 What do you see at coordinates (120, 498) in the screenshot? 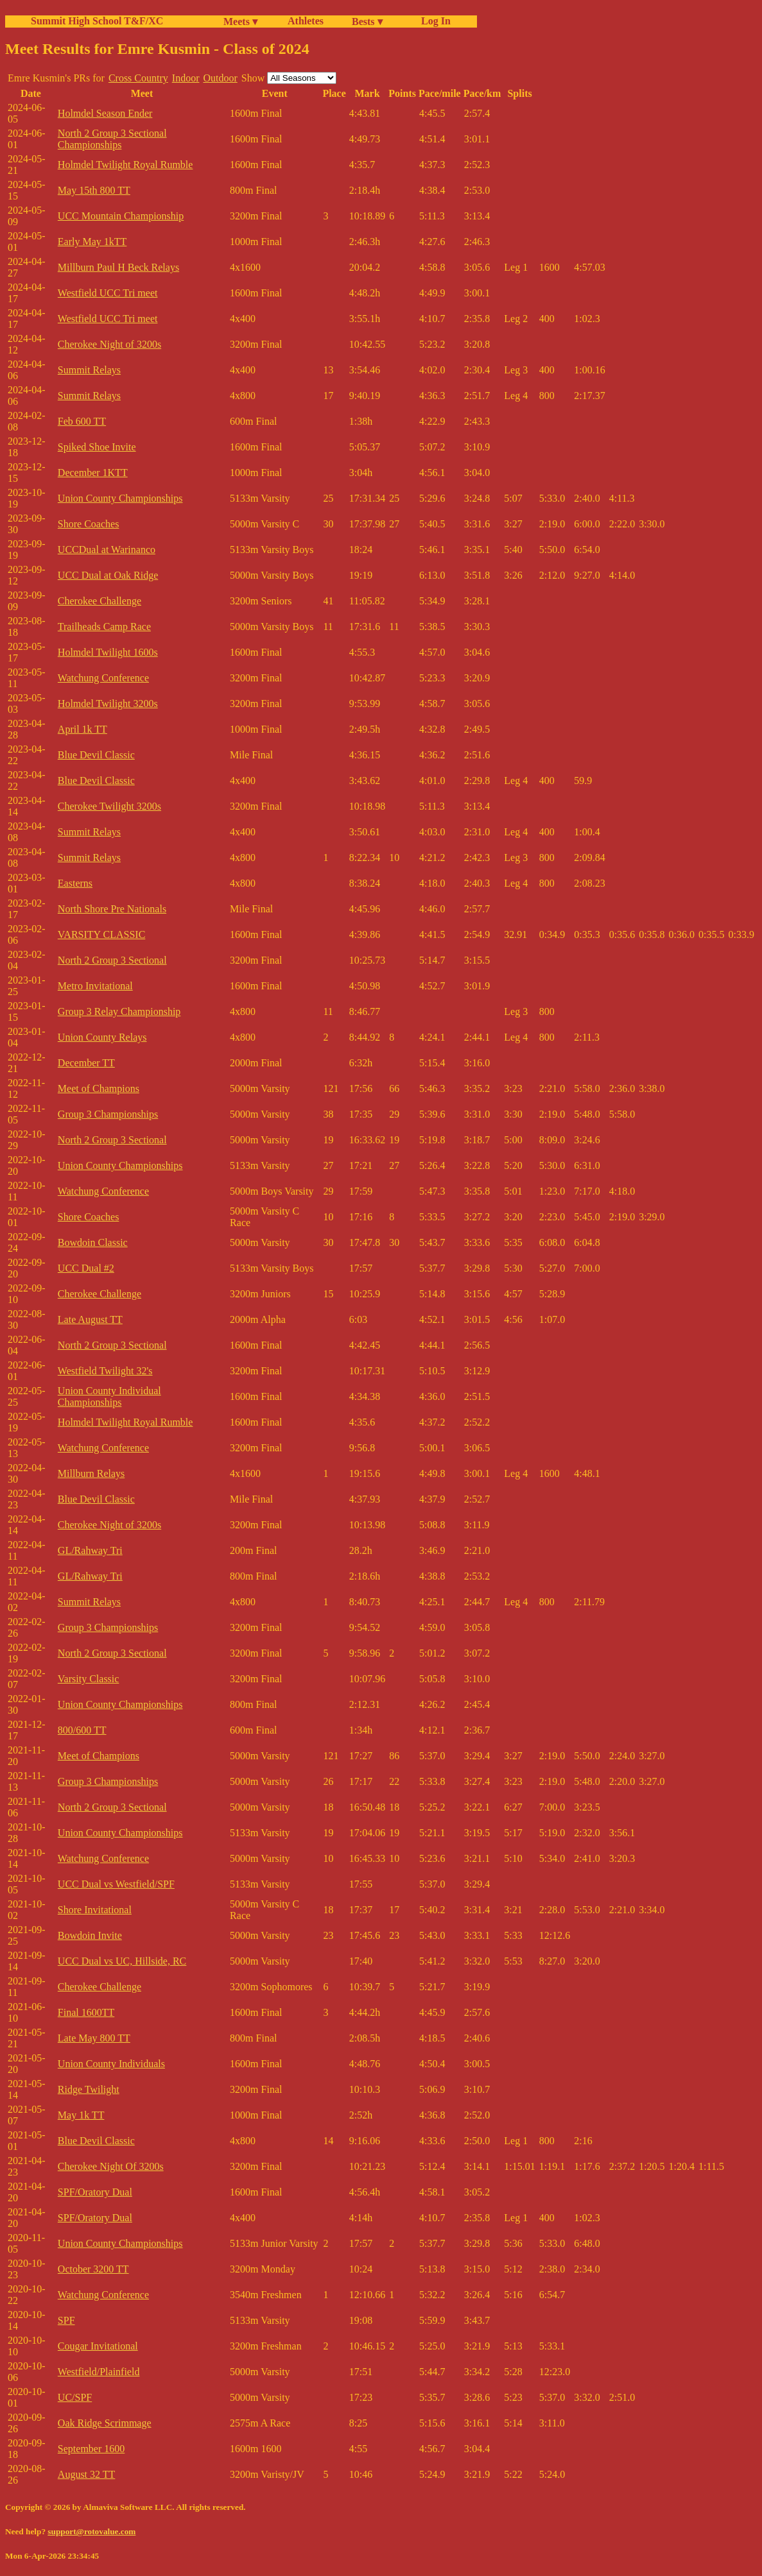
I see `Union County Championships` at bounding box center [120, 498].